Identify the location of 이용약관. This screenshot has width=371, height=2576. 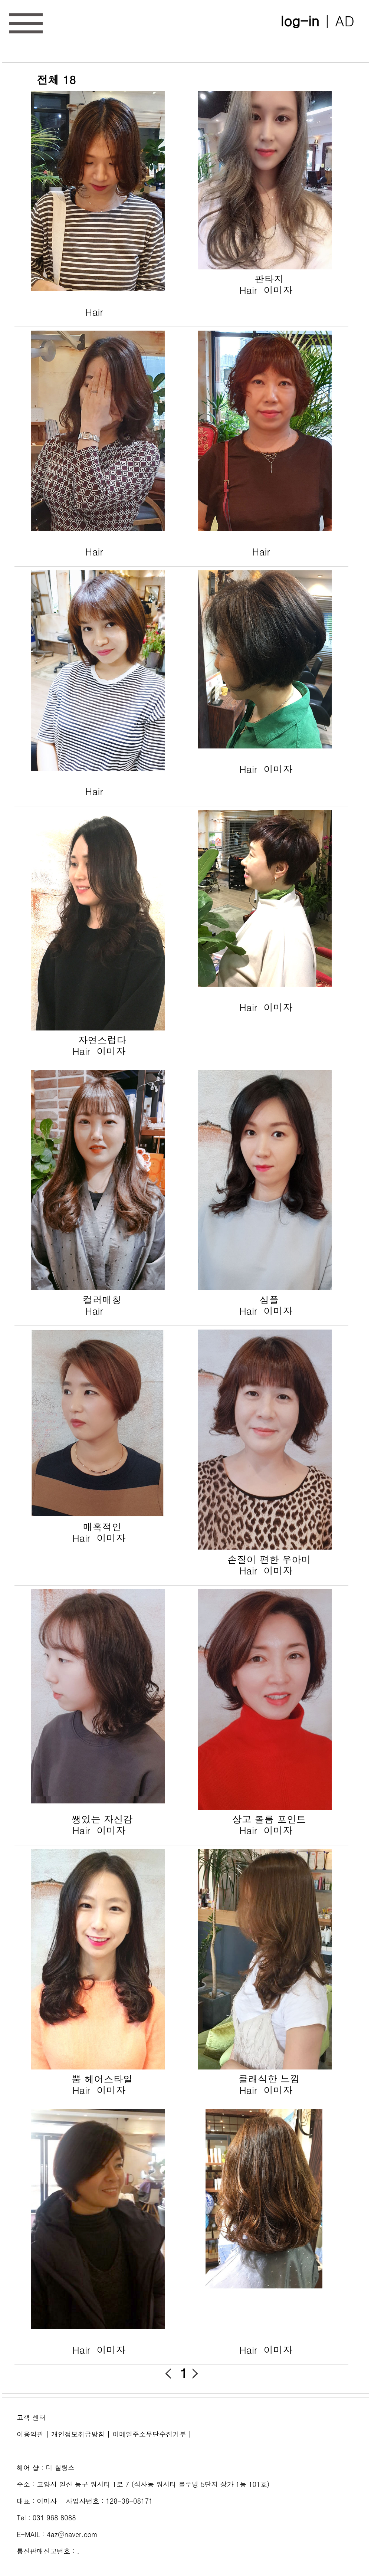
(30, 2434).